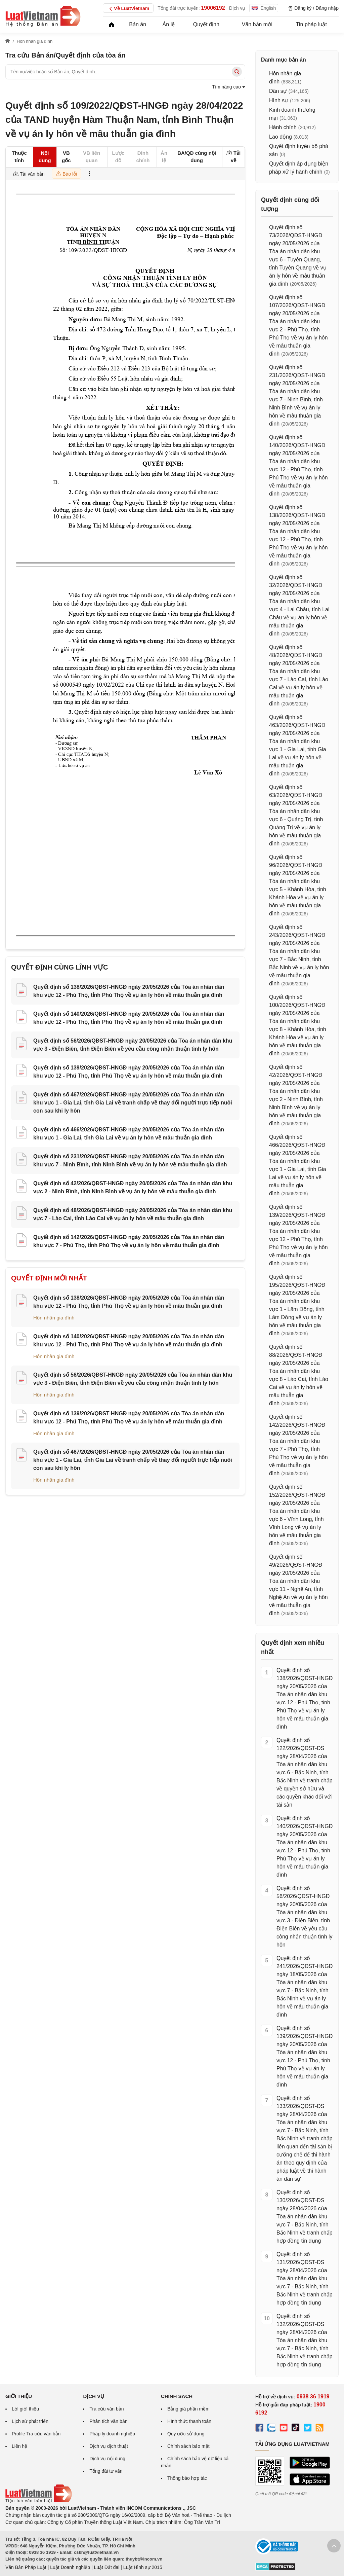  I want to click on Thông báo hợp tác, so click(187, 2478).